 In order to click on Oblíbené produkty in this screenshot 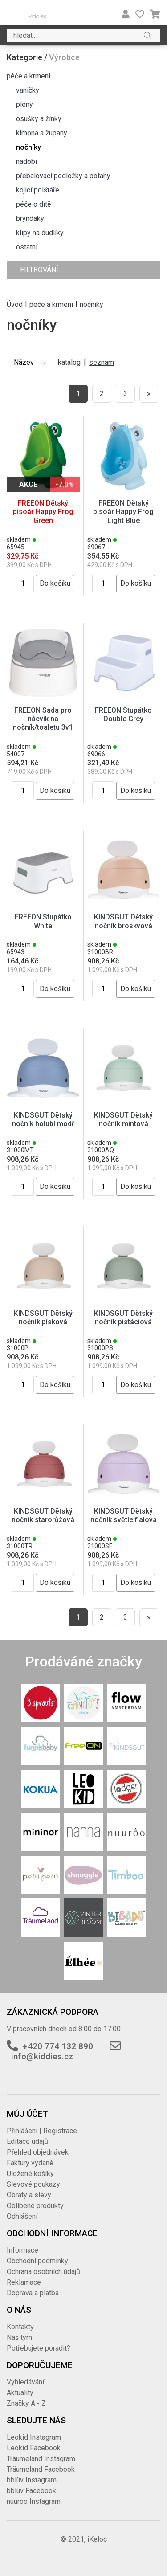, I will do `click(35, 2205)`.